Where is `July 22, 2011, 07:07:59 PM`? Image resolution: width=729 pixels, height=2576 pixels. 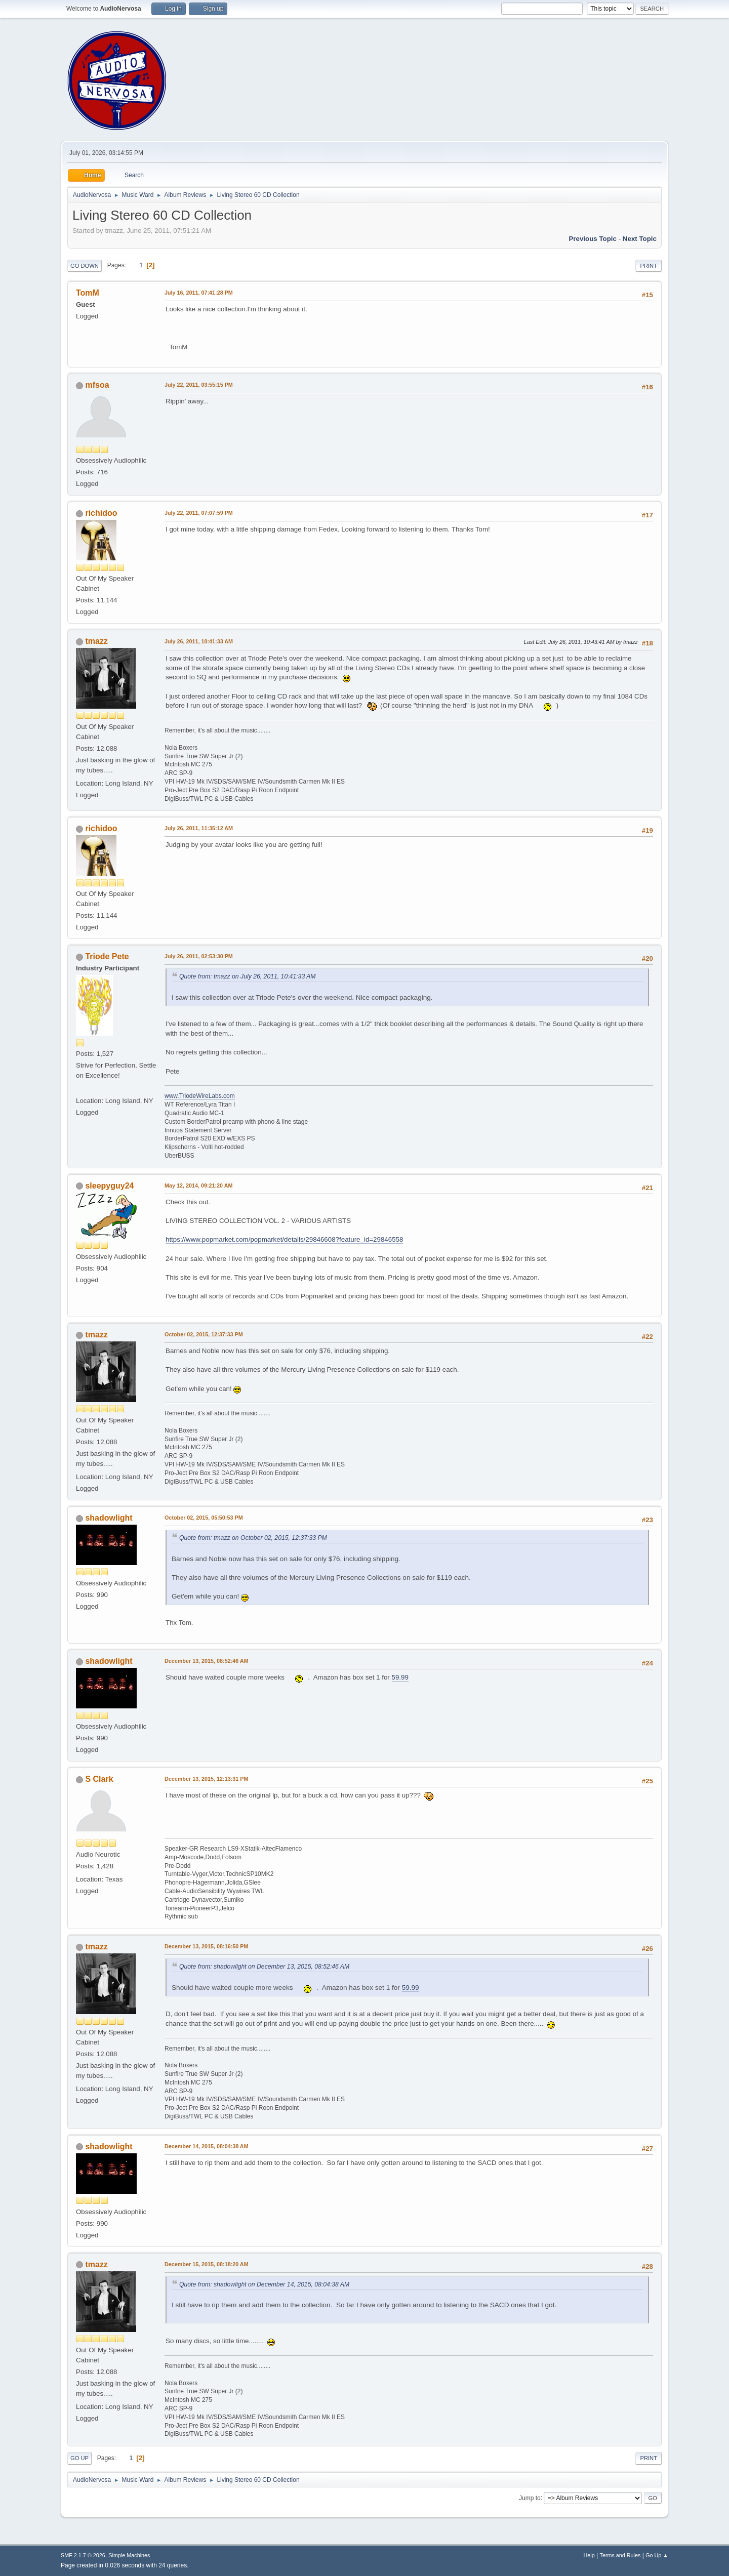
July 22, 2011, 07:07:59 PM is located at coordinates (199, 513).